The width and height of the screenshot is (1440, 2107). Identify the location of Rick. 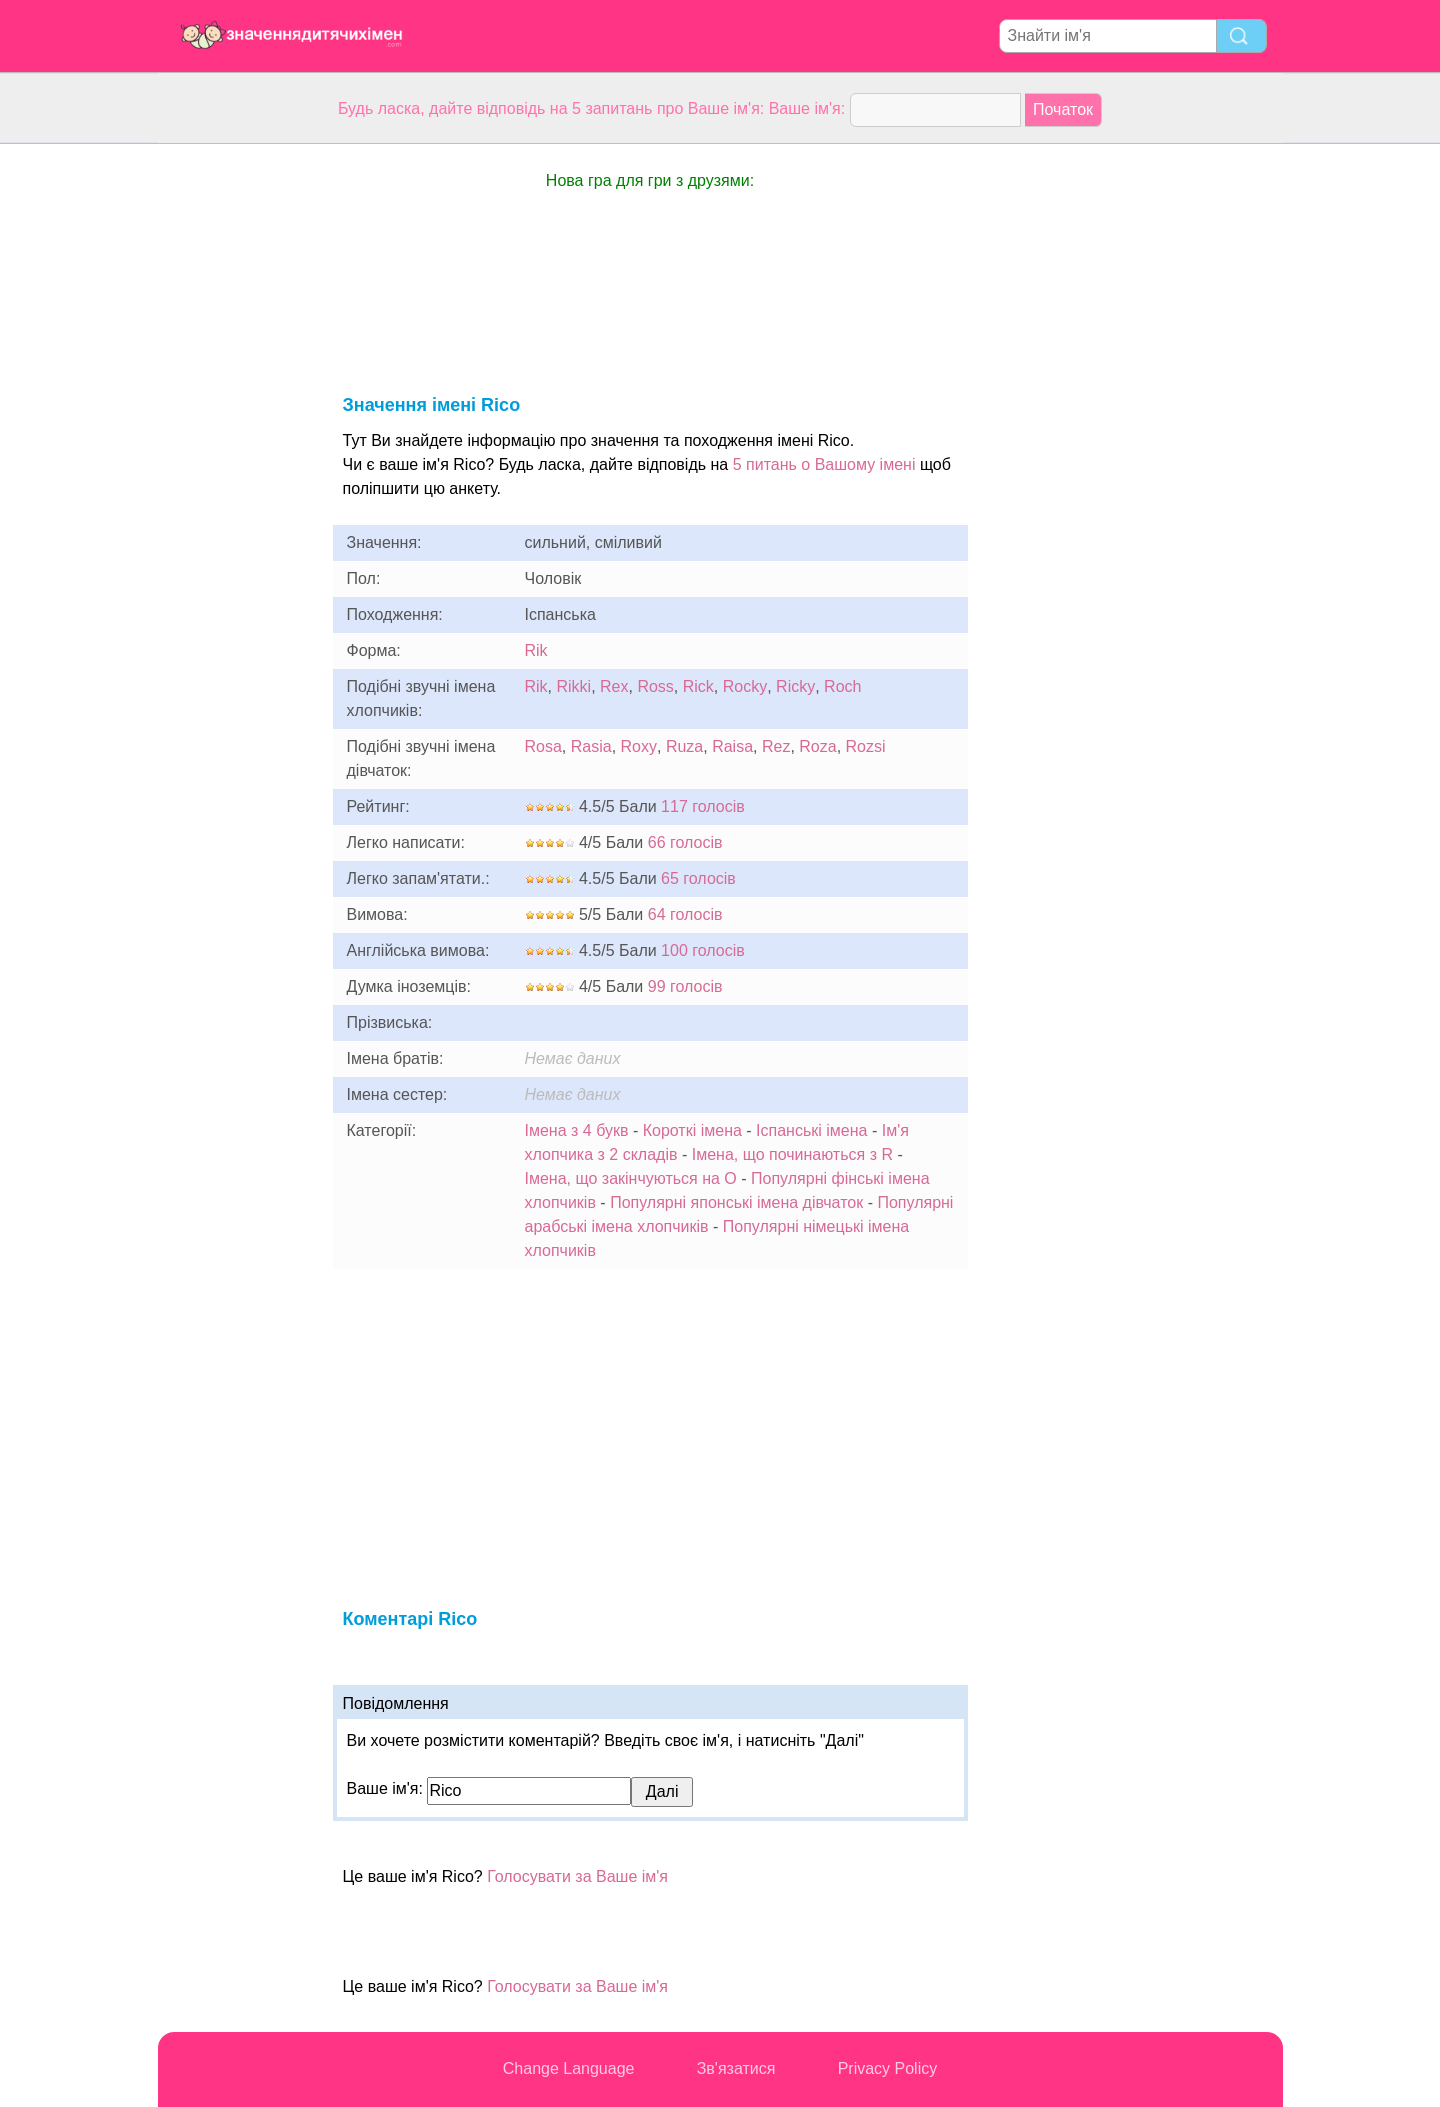
(698, 686).